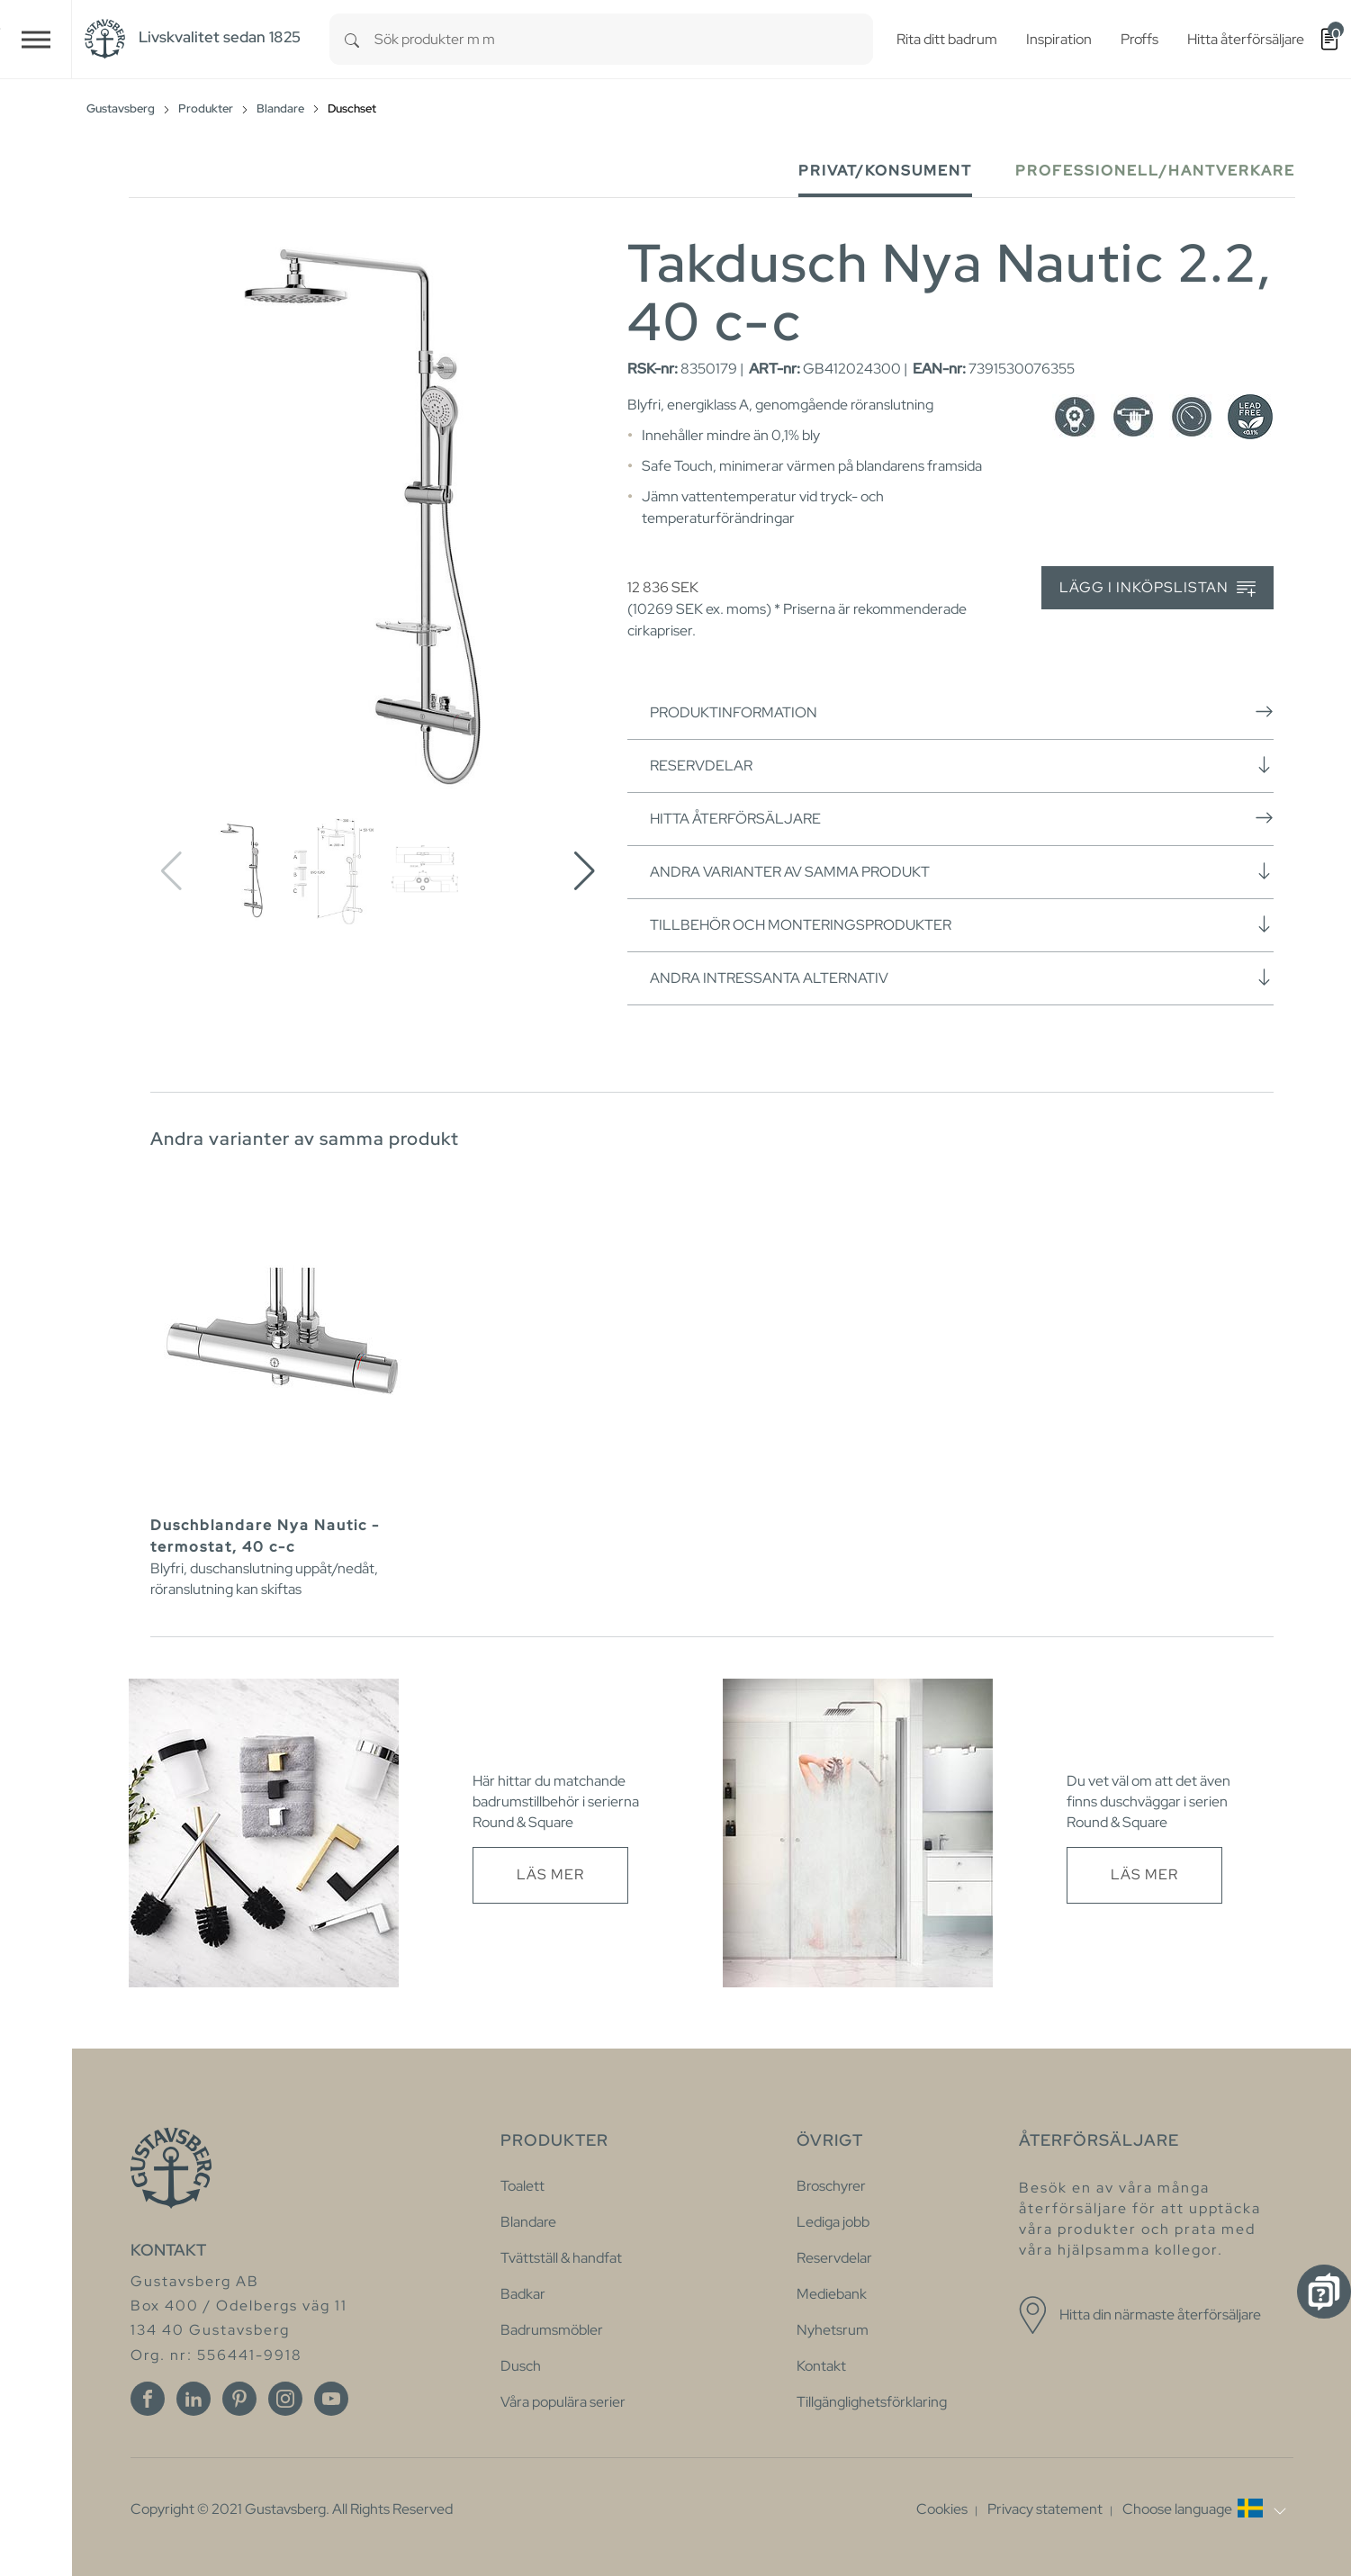  What do you see at coordinates (1155, 170) in the screenshot?
I see `Professionell/Hantverkare` at bounding box center [1155, 170].